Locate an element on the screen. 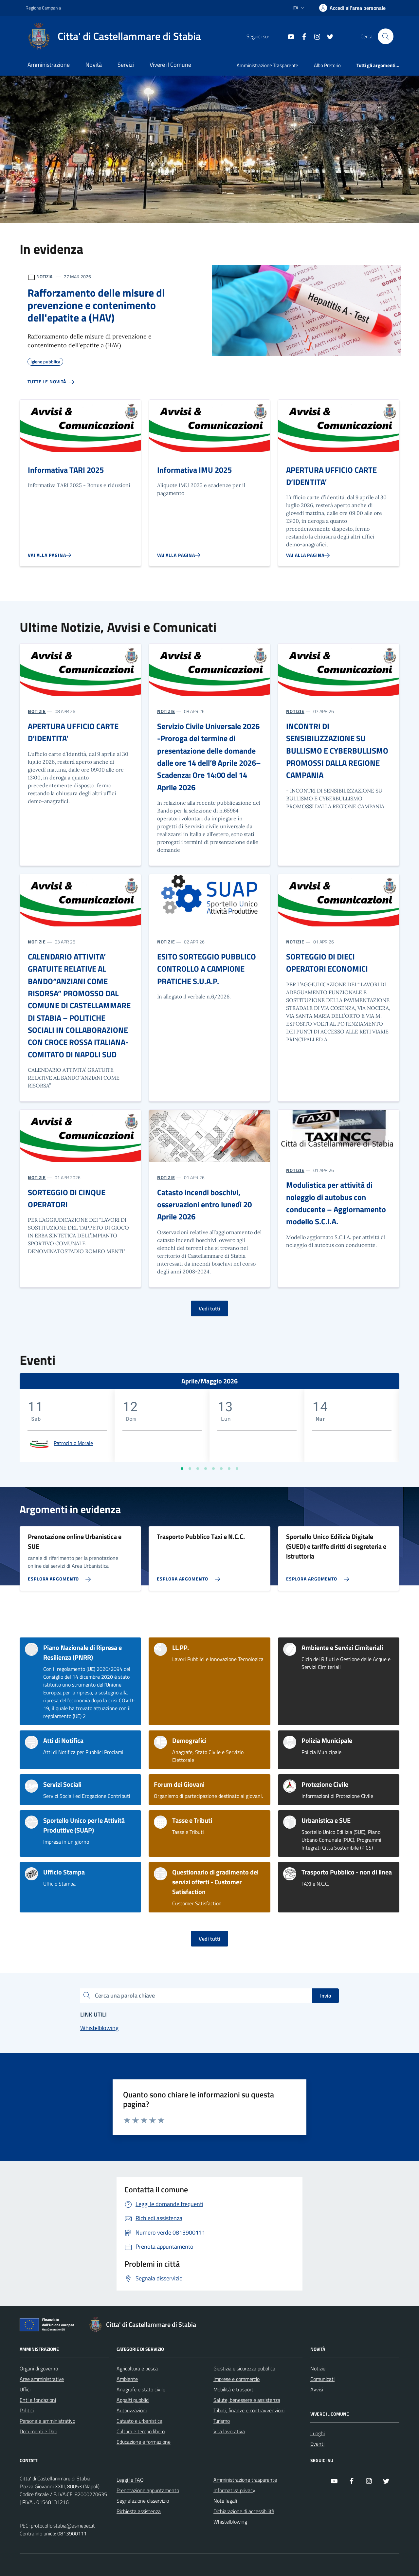 Image resolution: width=419 pixels, height=2576 pixels. Salute, benessere e assistenza is located at coordinates (246, 2400).